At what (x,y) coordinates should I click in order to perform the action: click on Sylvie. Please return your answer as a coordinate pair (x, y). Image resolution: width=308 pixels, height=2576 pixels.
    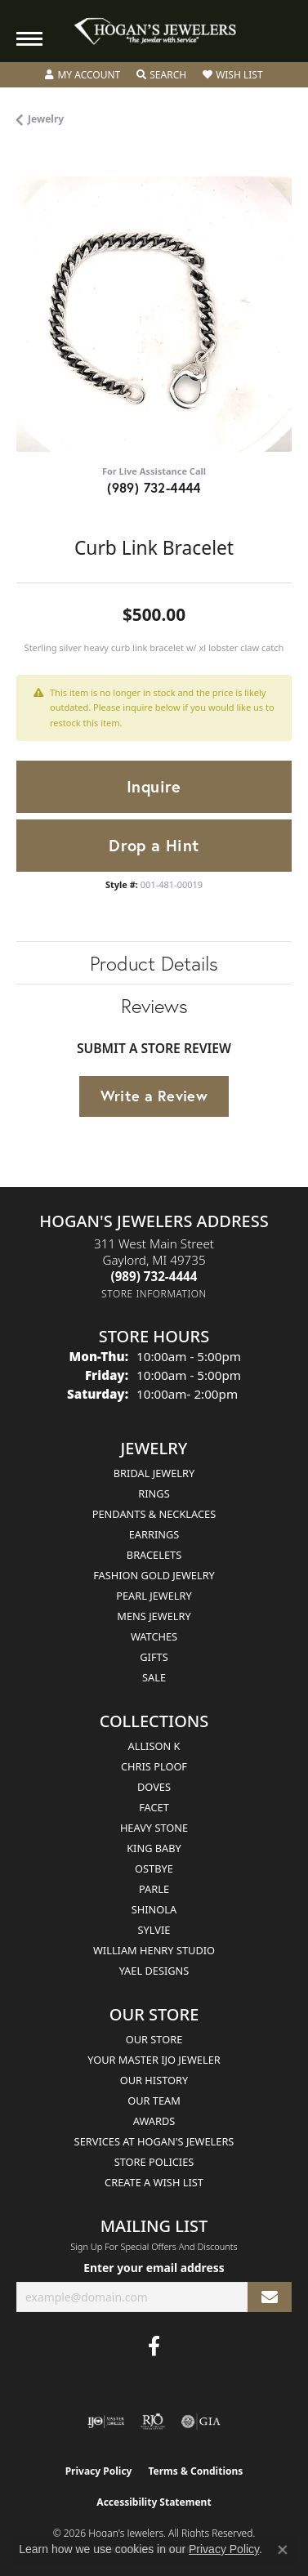
    Looking at the image, I should click on (154, 1929).